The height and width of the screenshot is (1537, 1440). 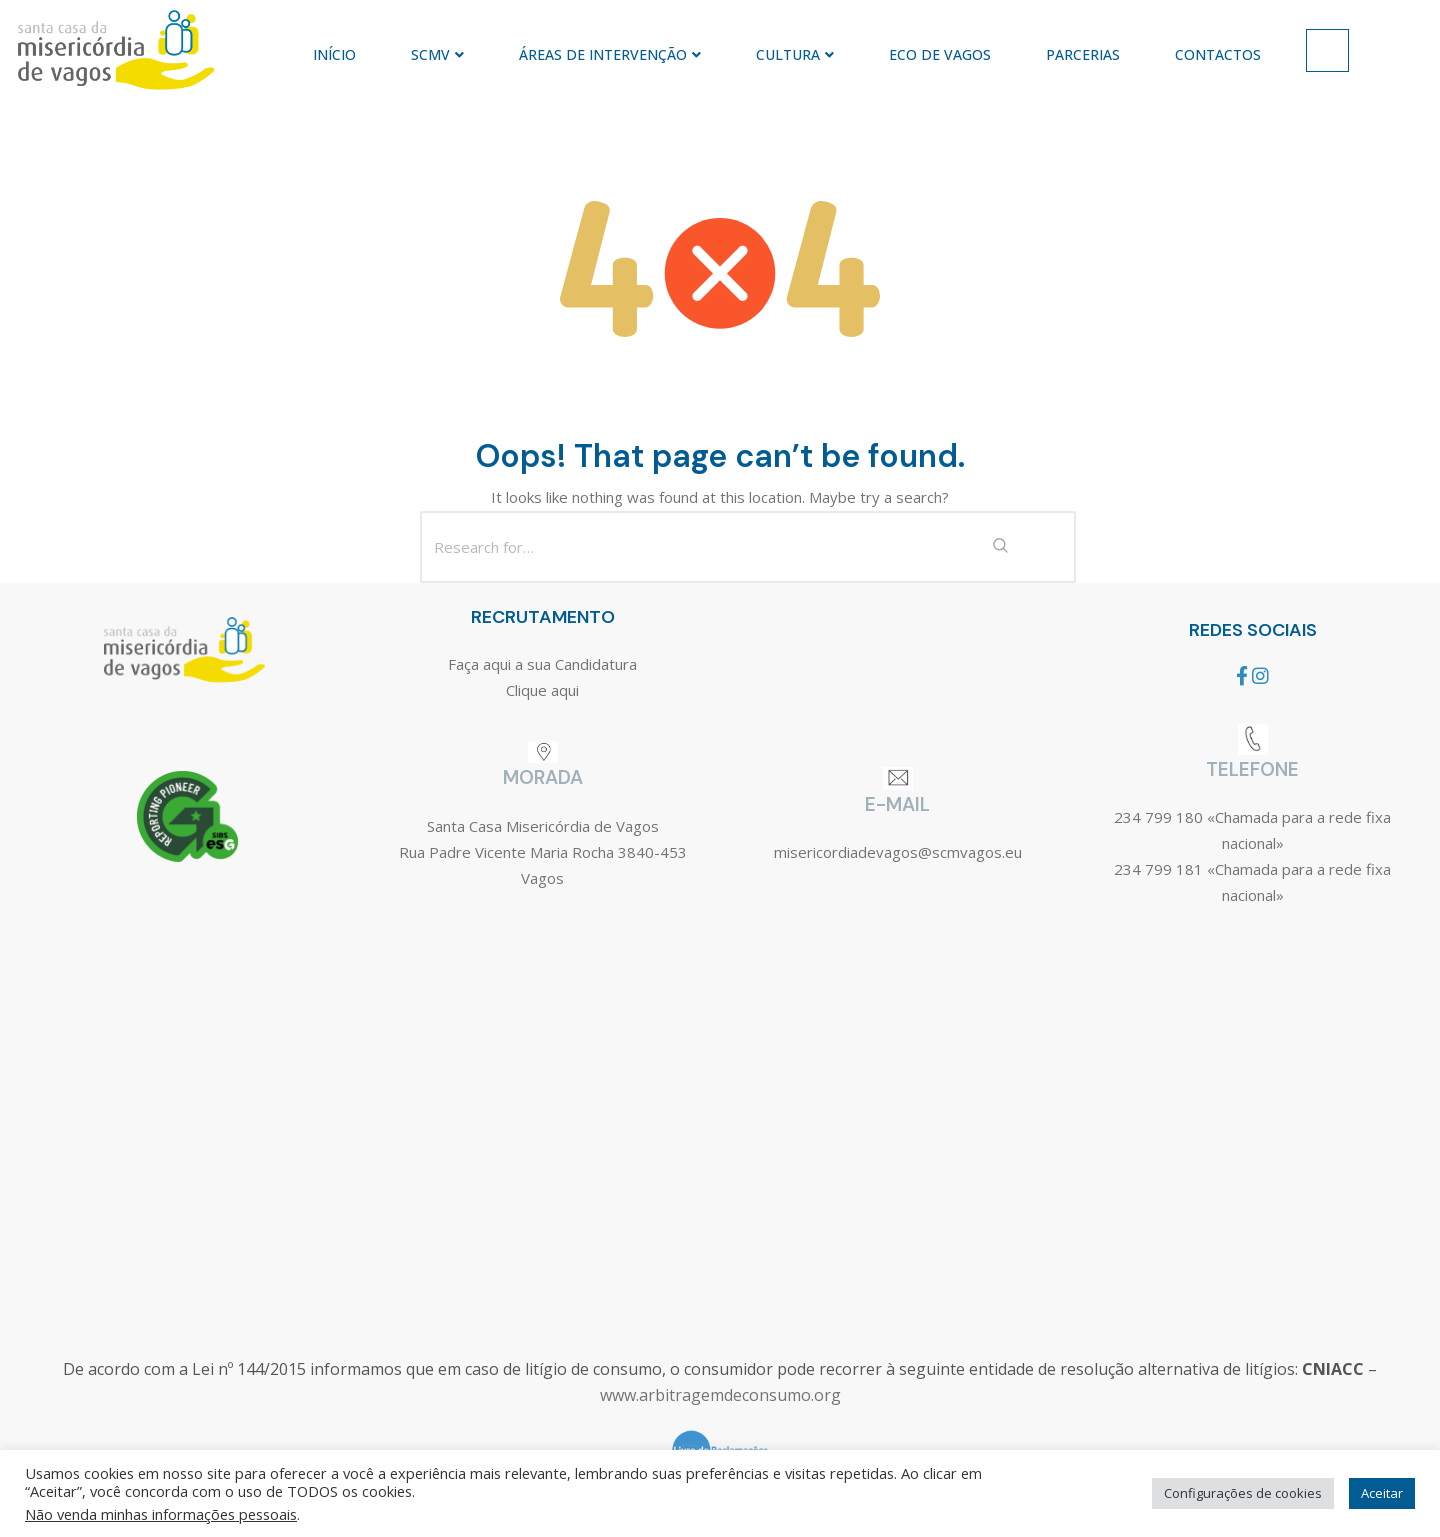 I want to click on INÍCIO, so click(x=334, y=54).